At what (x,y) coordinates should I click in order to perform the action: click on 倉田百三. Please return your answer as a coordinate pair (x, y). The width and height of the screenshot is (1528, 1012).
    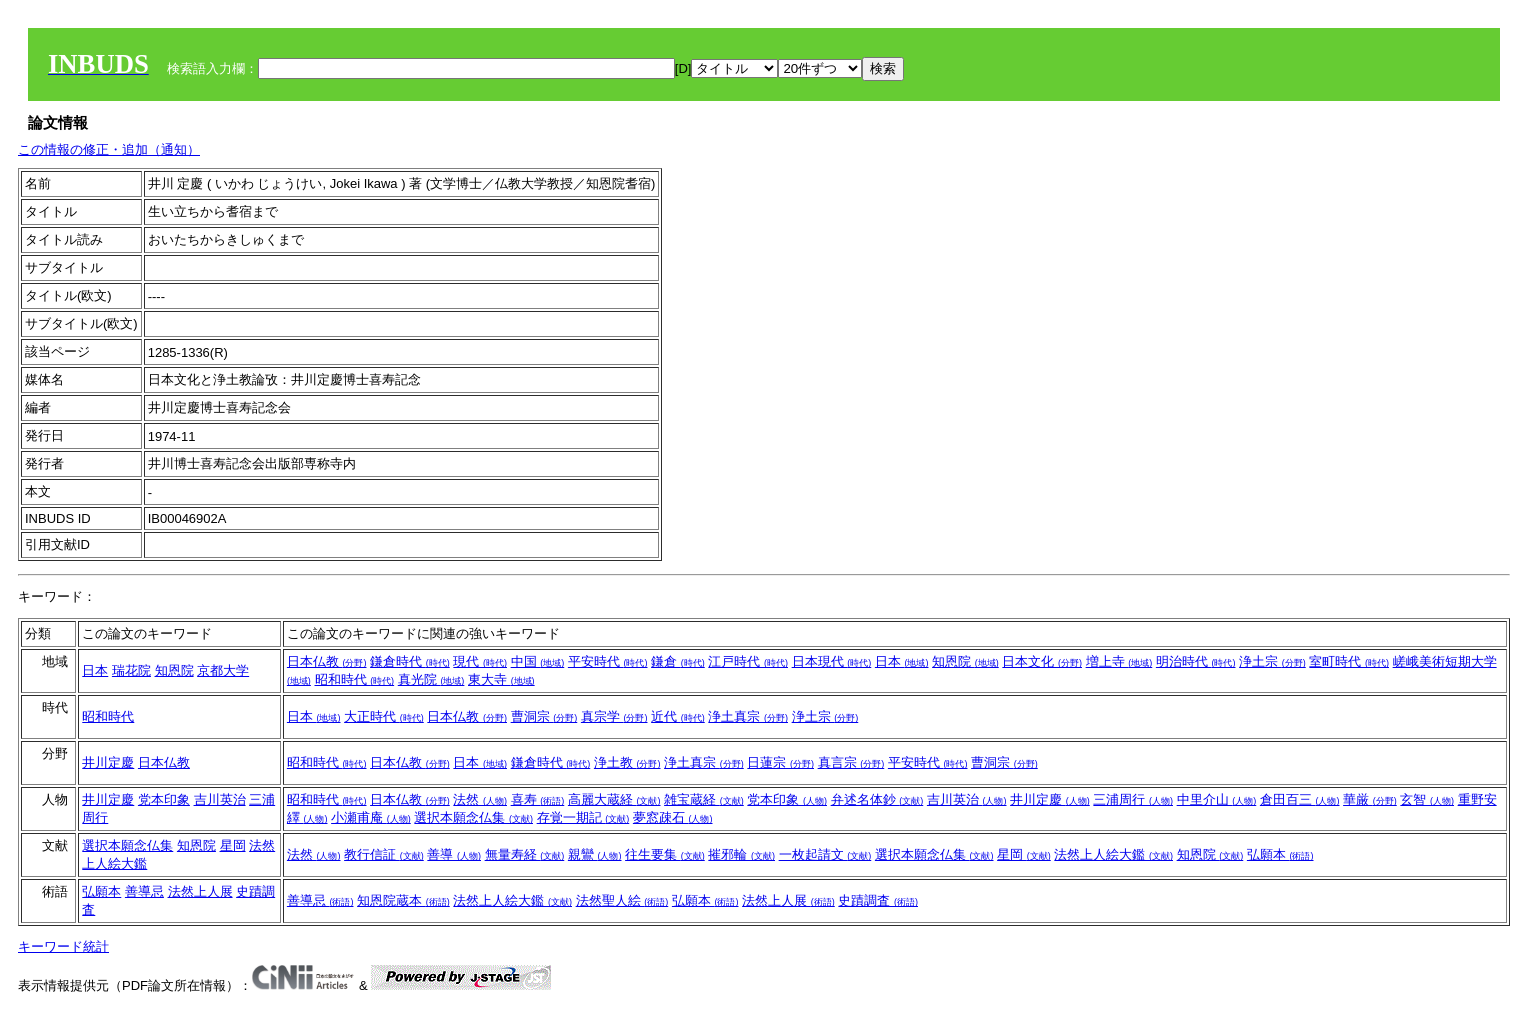
    Looking at the image, I should click on (1300, 799).